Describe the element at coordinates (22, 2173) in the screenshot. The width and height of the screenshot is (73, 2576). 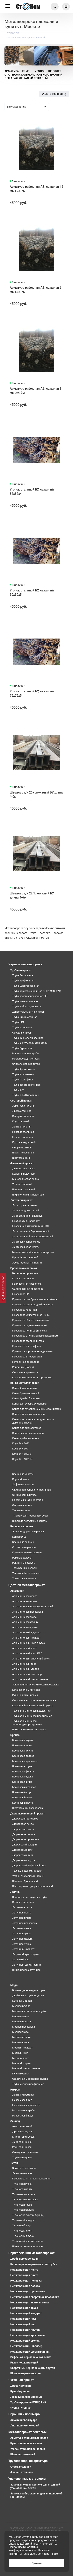
I see `Лента титановая` at that location.